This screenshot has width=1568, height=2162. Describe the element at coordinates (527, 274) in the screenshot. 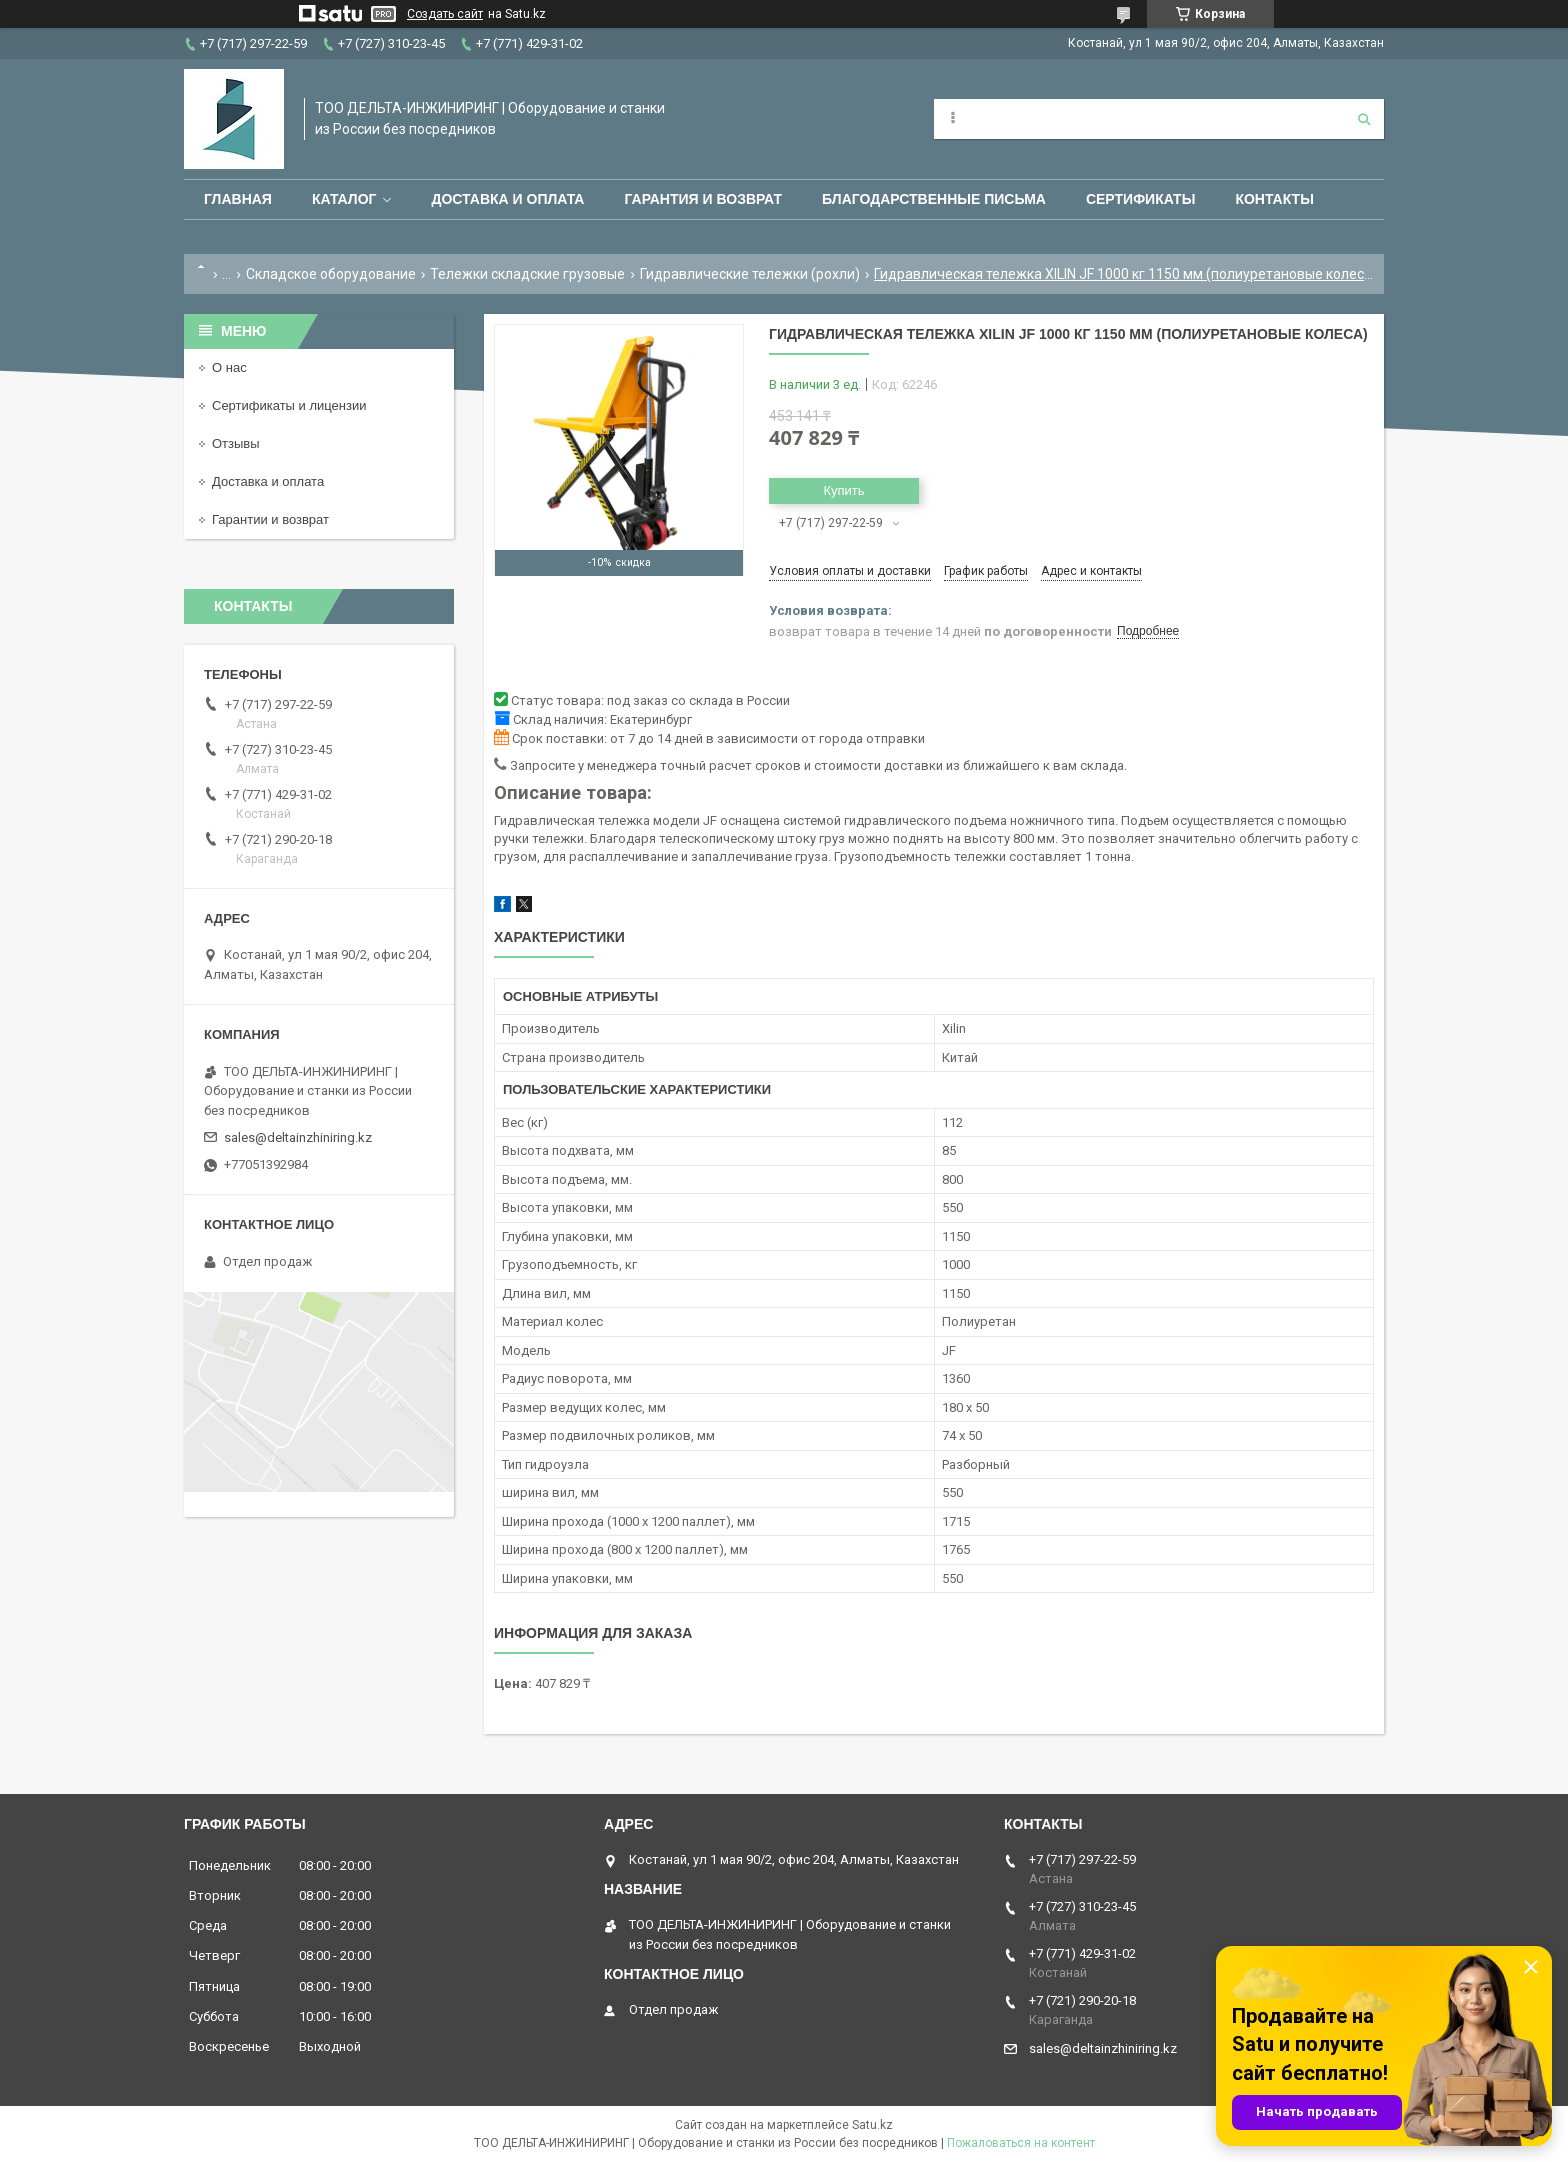

I see `Тележки складские грузовые` at that location.